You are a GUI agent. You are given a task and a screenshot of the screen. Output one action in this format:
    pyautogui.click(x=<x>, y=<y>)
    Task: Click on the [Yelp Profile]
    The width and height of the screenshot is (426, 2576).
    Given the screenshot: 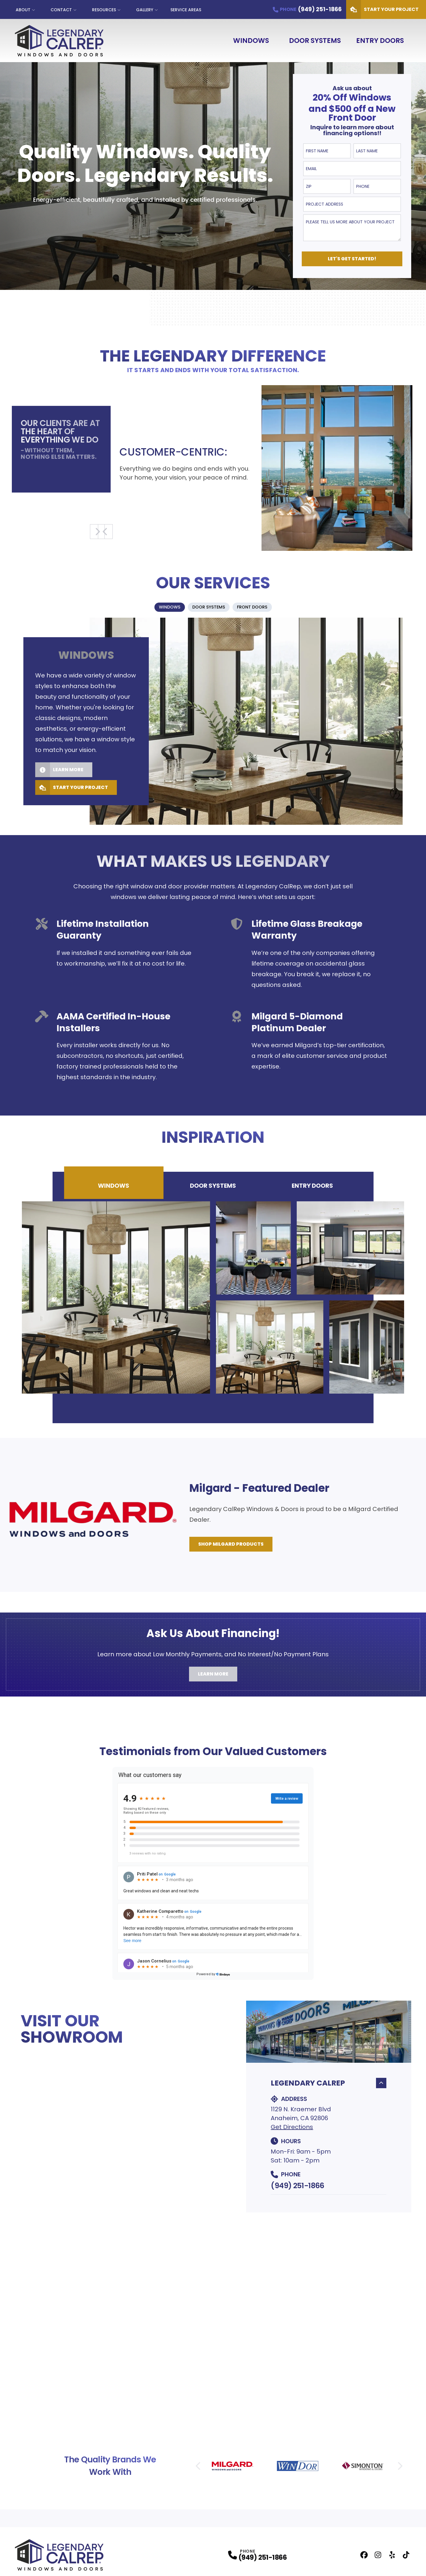 What is the action you would take?
    pyautogui.click(x=392, y=2557)
    